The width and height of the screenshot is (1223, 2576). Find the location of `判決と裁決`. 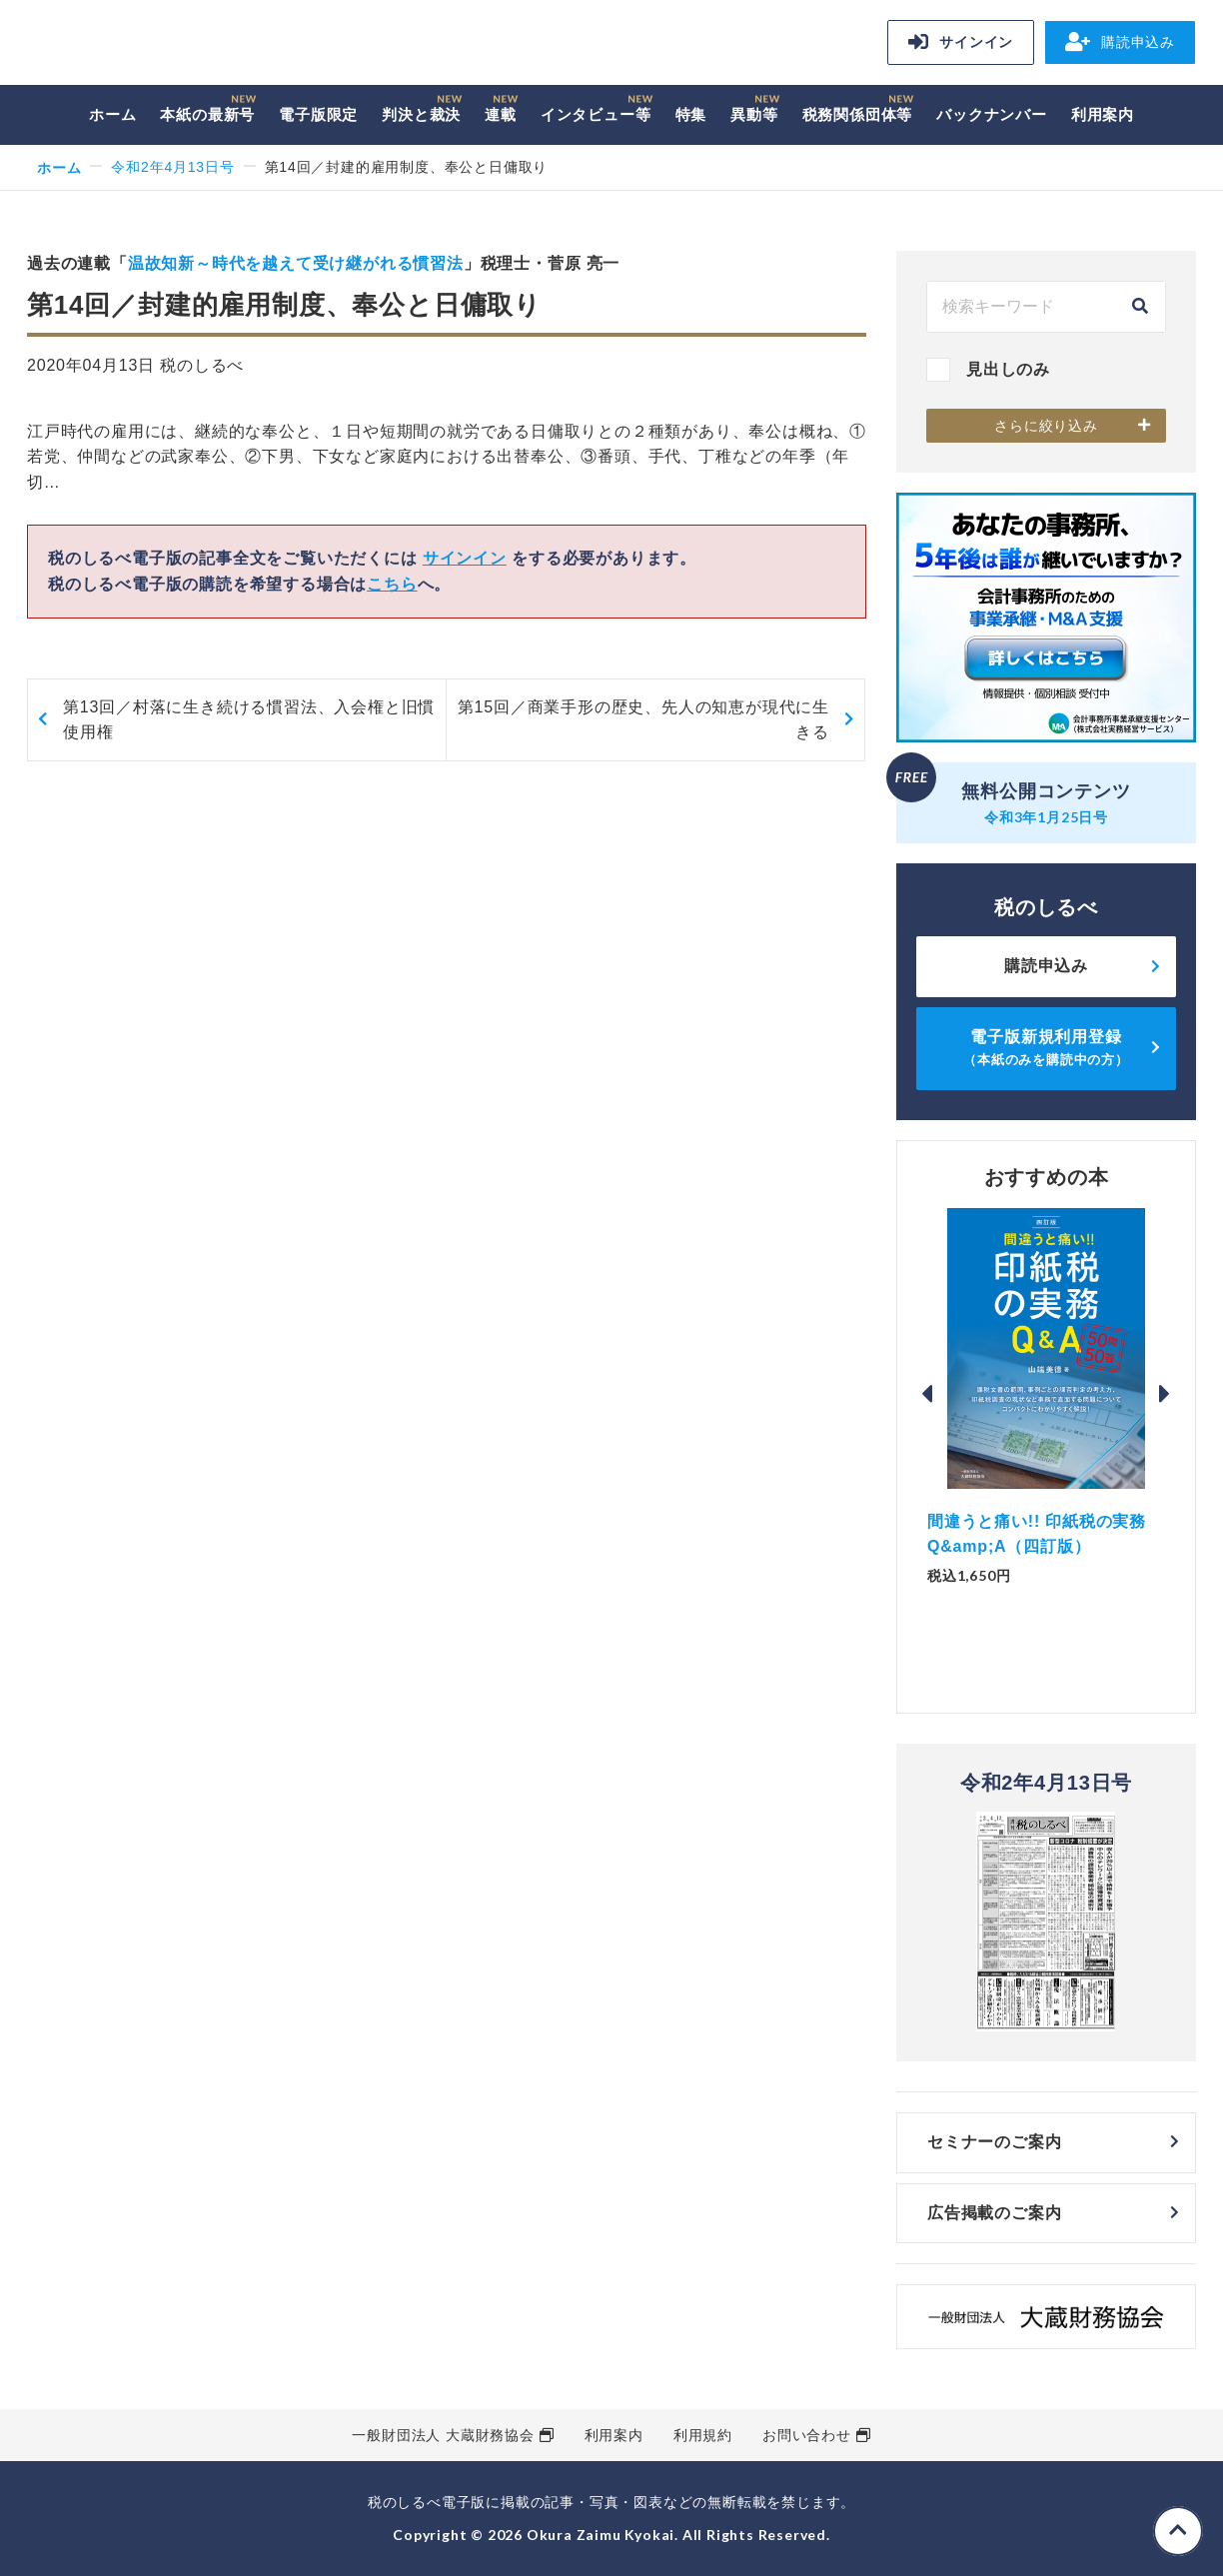

判決と裁決 is located at coordinates (421, 114).